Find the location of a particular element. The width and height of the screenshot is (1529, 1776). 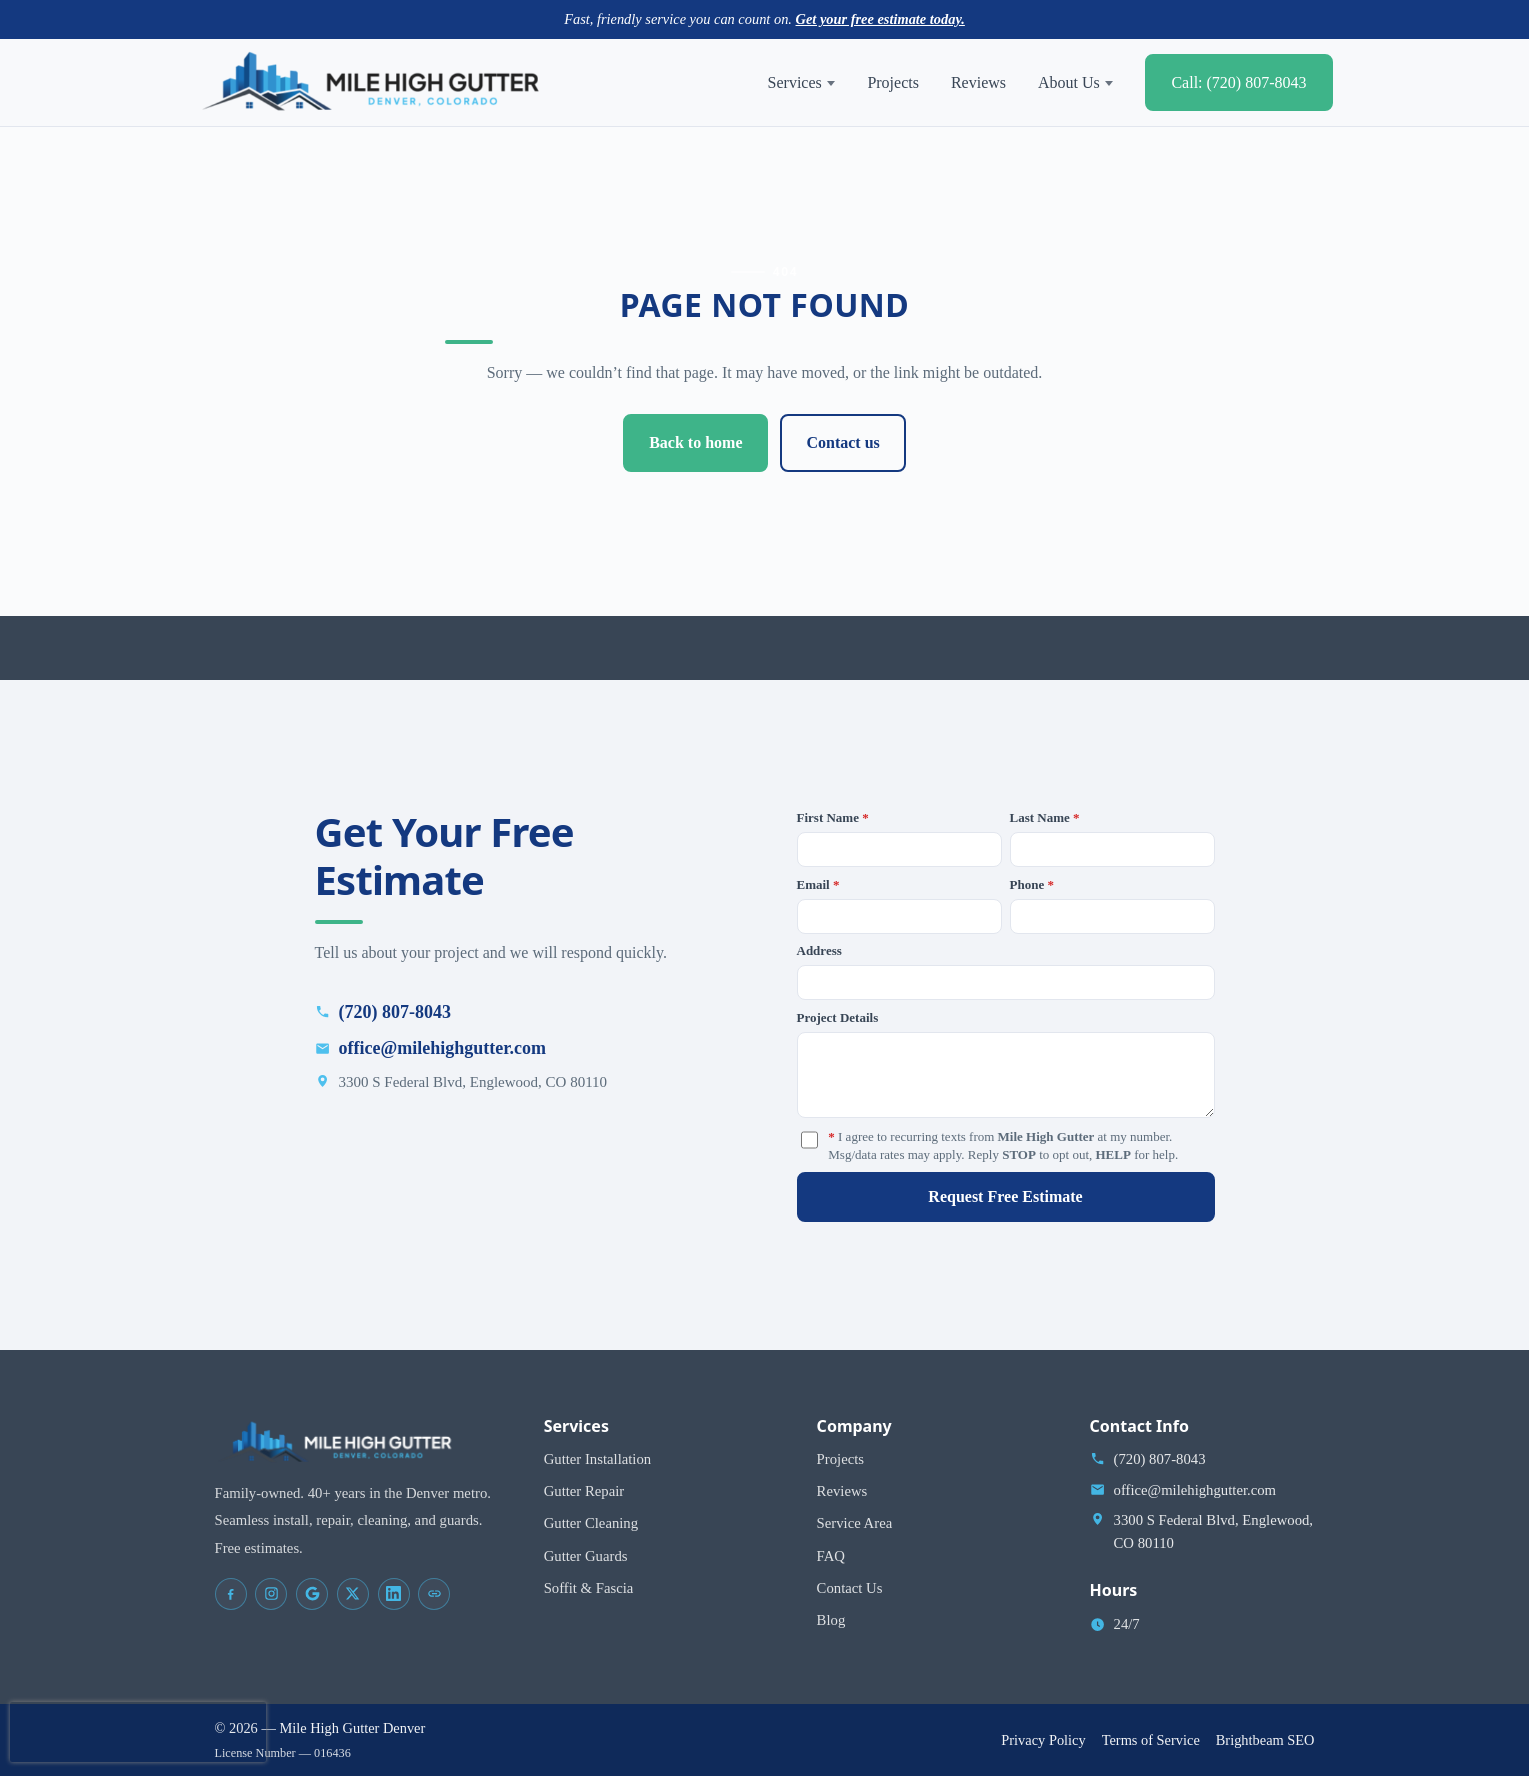

Services is located at coordinates (802, 82).